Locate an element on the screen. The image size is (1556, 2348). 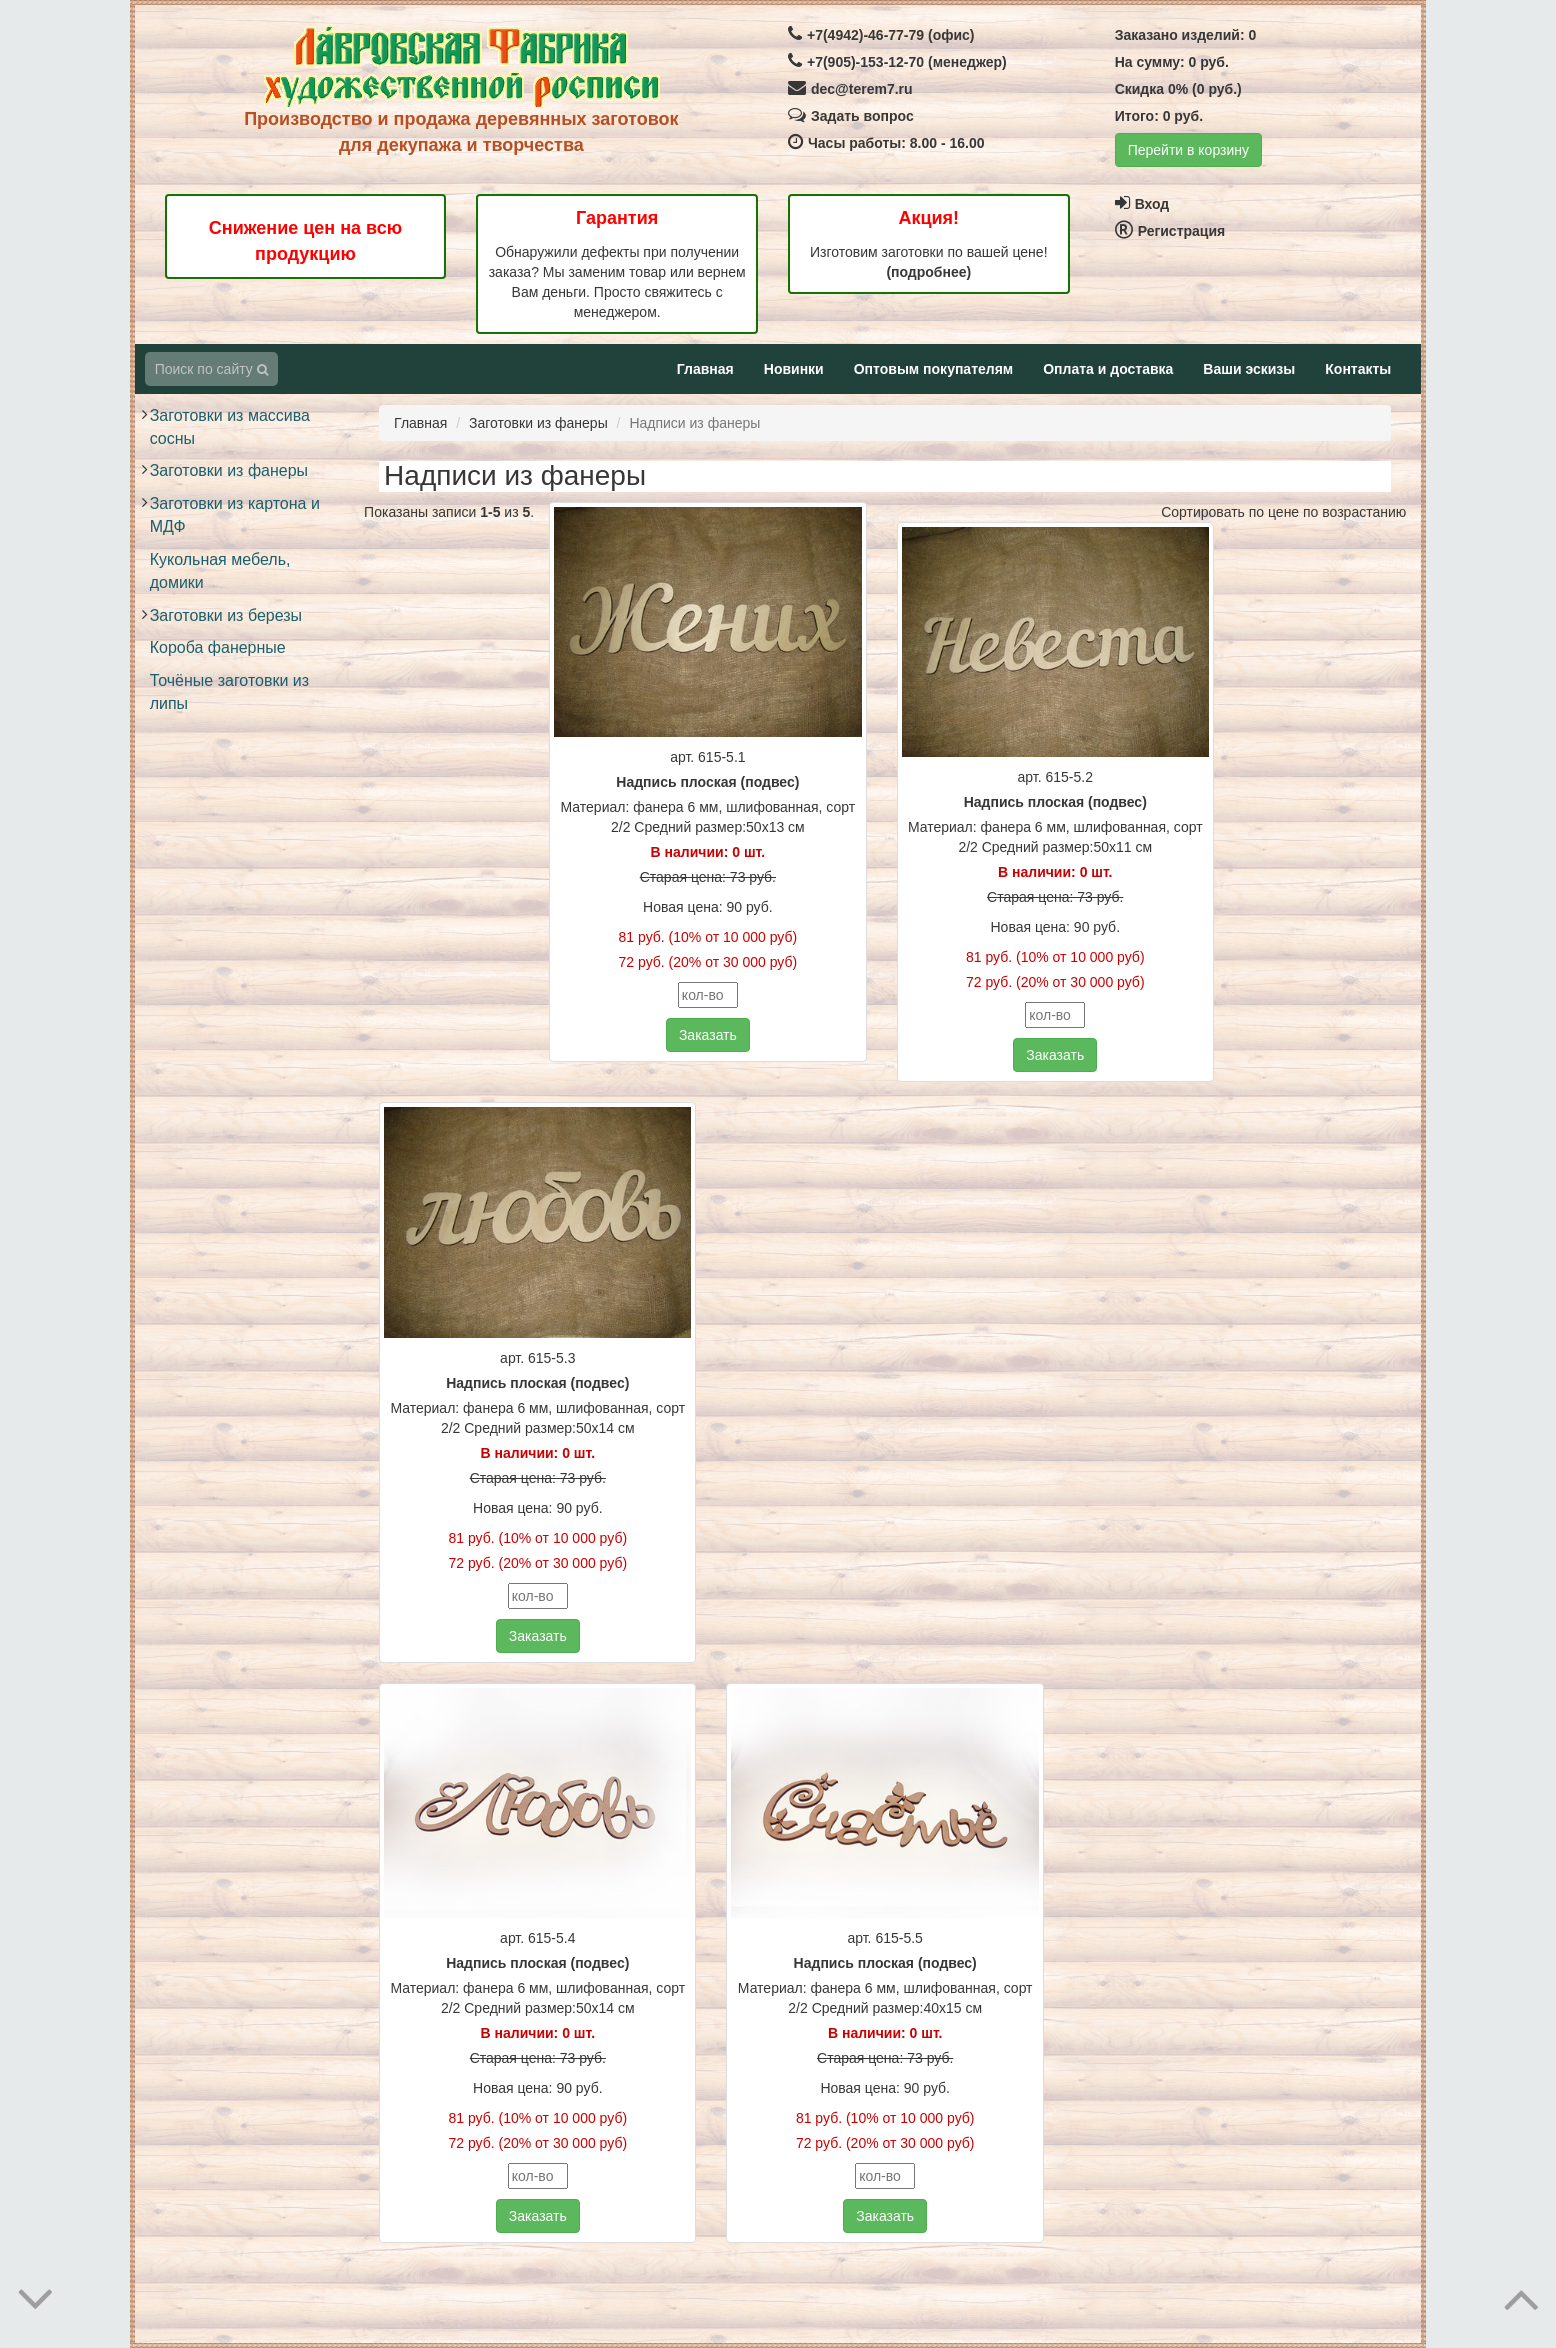
dec@terem7.ru is located at coordinates (850, 89).